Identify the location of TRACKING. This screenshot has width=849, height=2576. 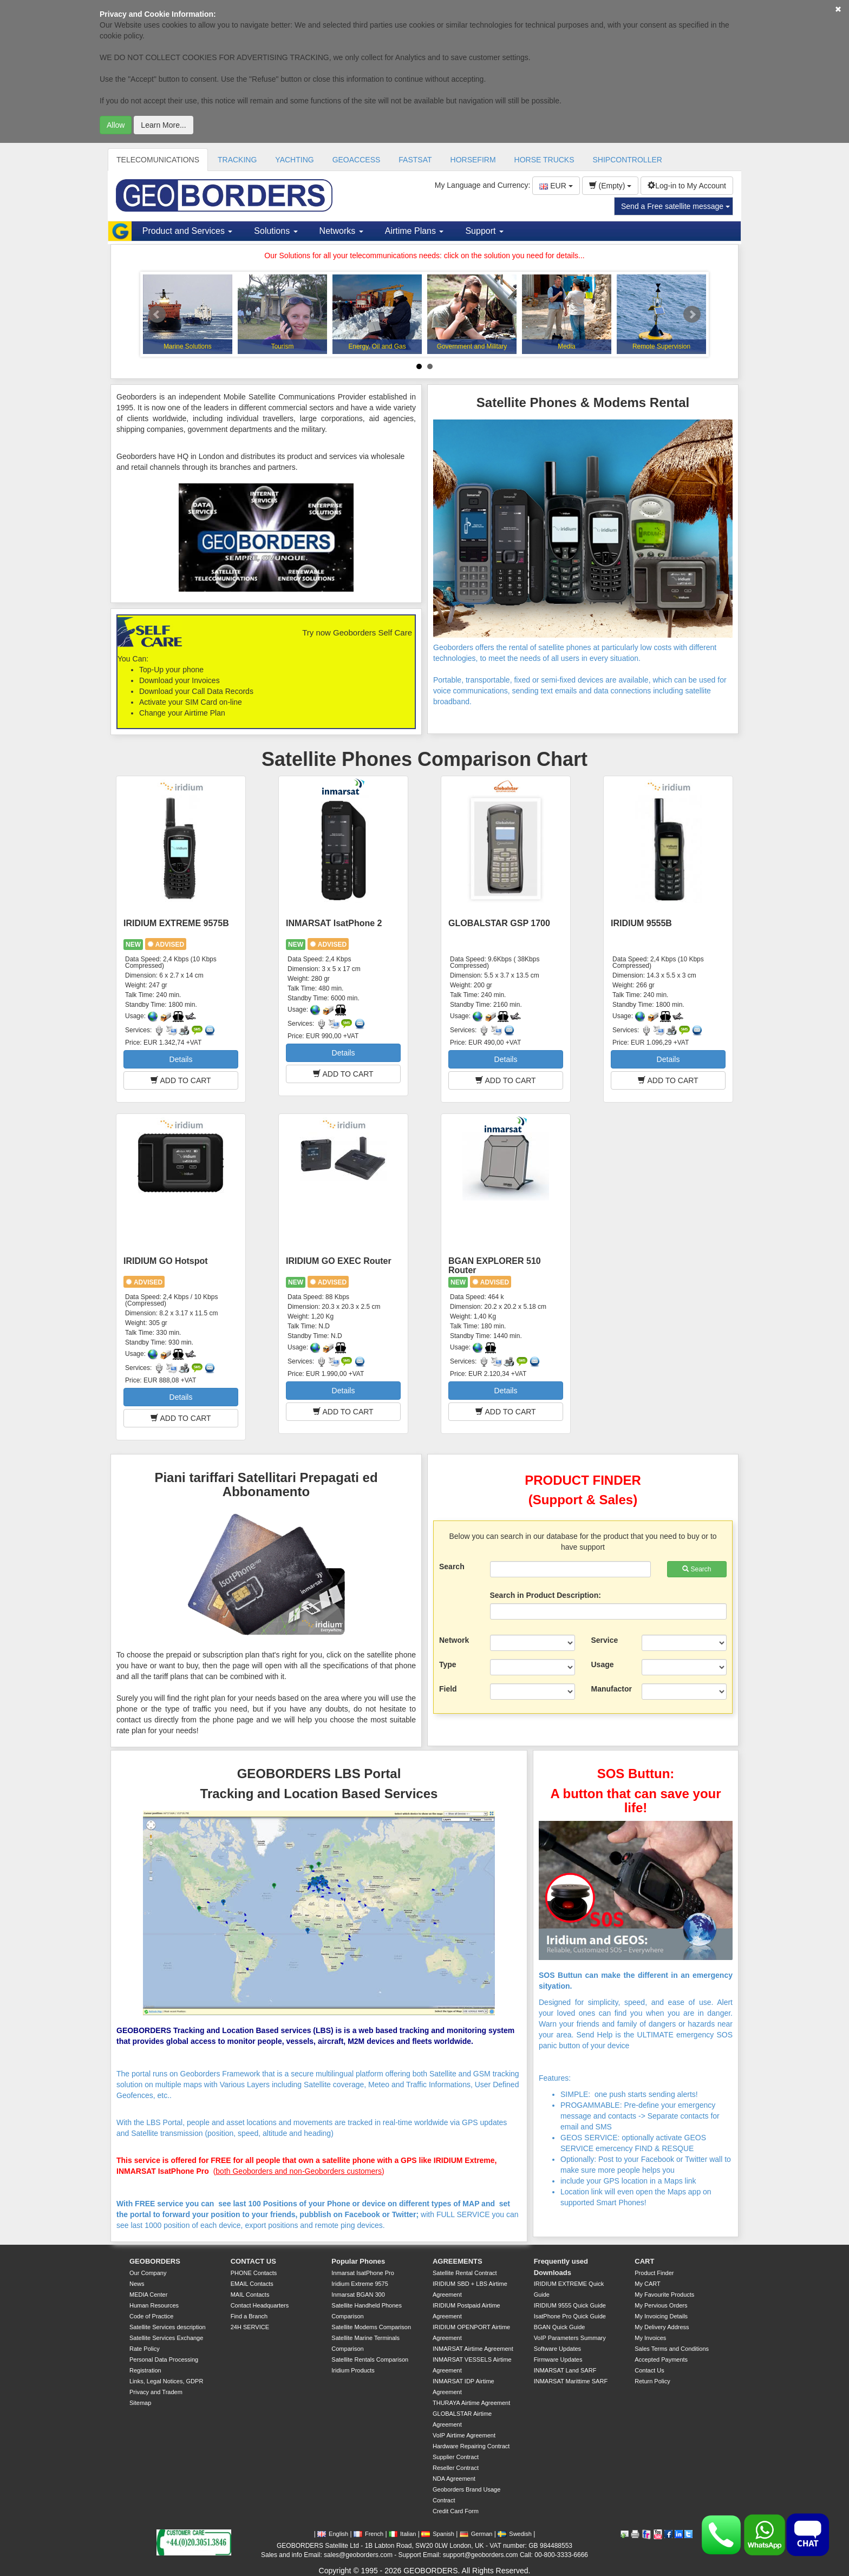
(237, 159).